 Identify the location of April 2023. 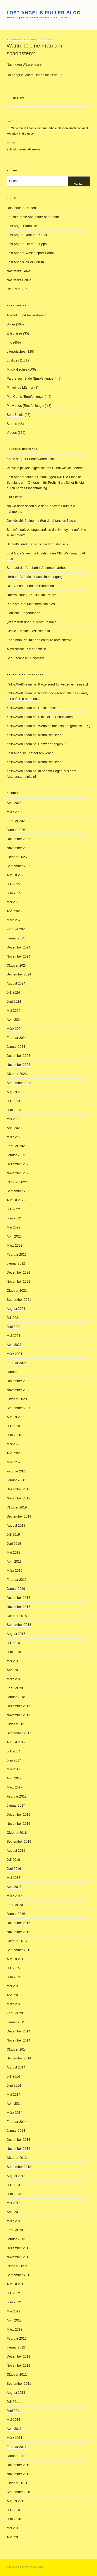
(14, 1128).